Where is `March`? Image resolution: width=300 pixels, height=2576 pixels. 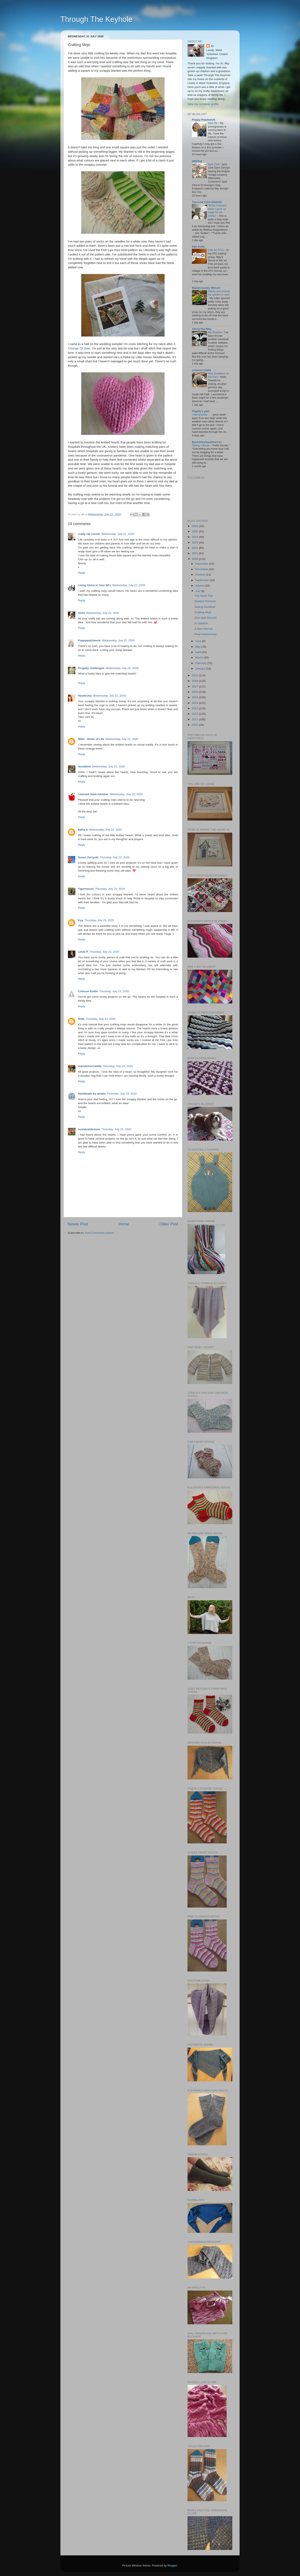
March is located at coordinates (199, 657).